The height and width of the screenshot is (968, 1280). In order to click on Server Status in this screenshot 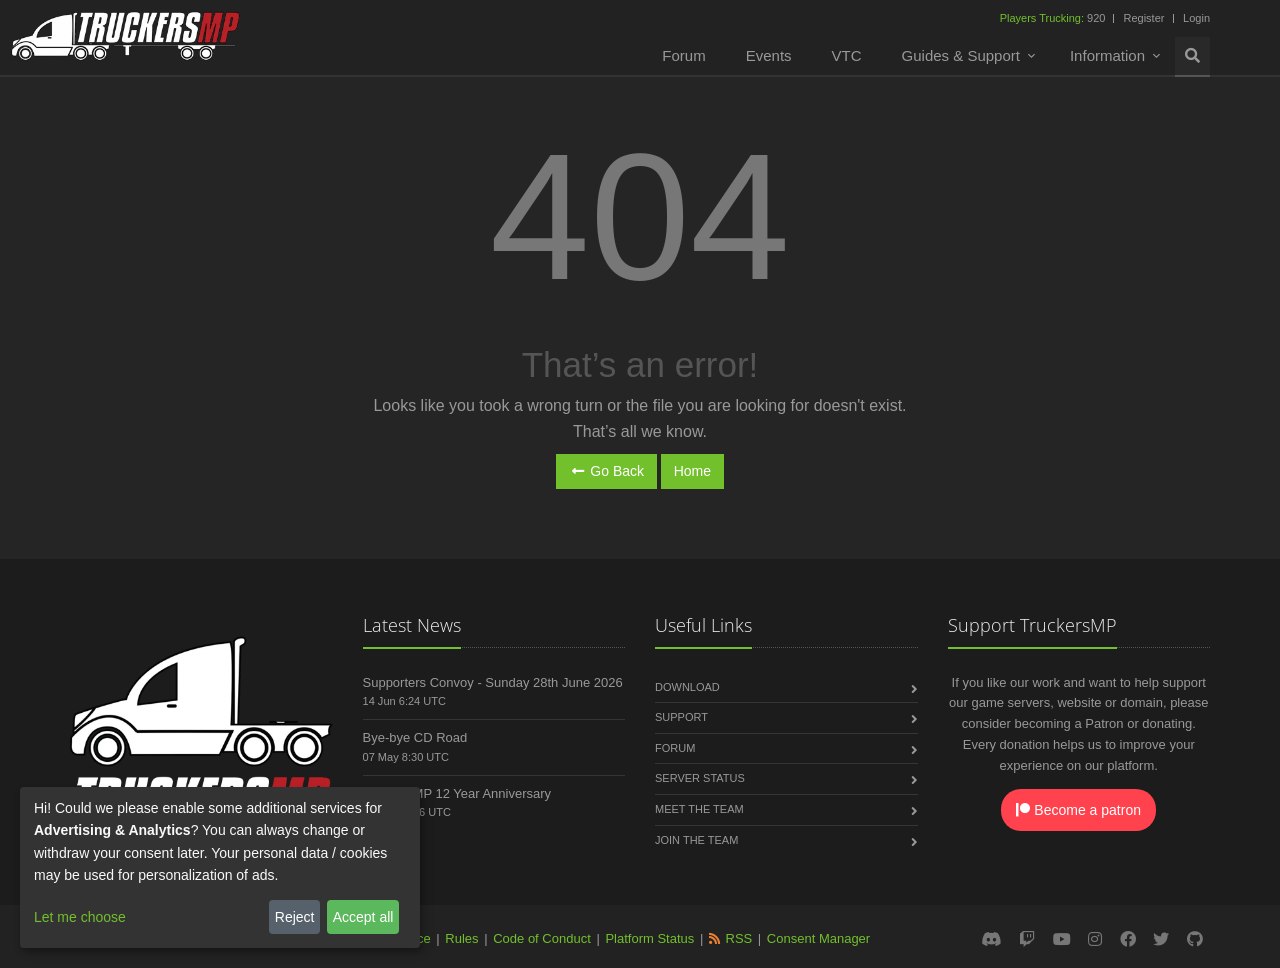, I will do `click(700, 778)`.